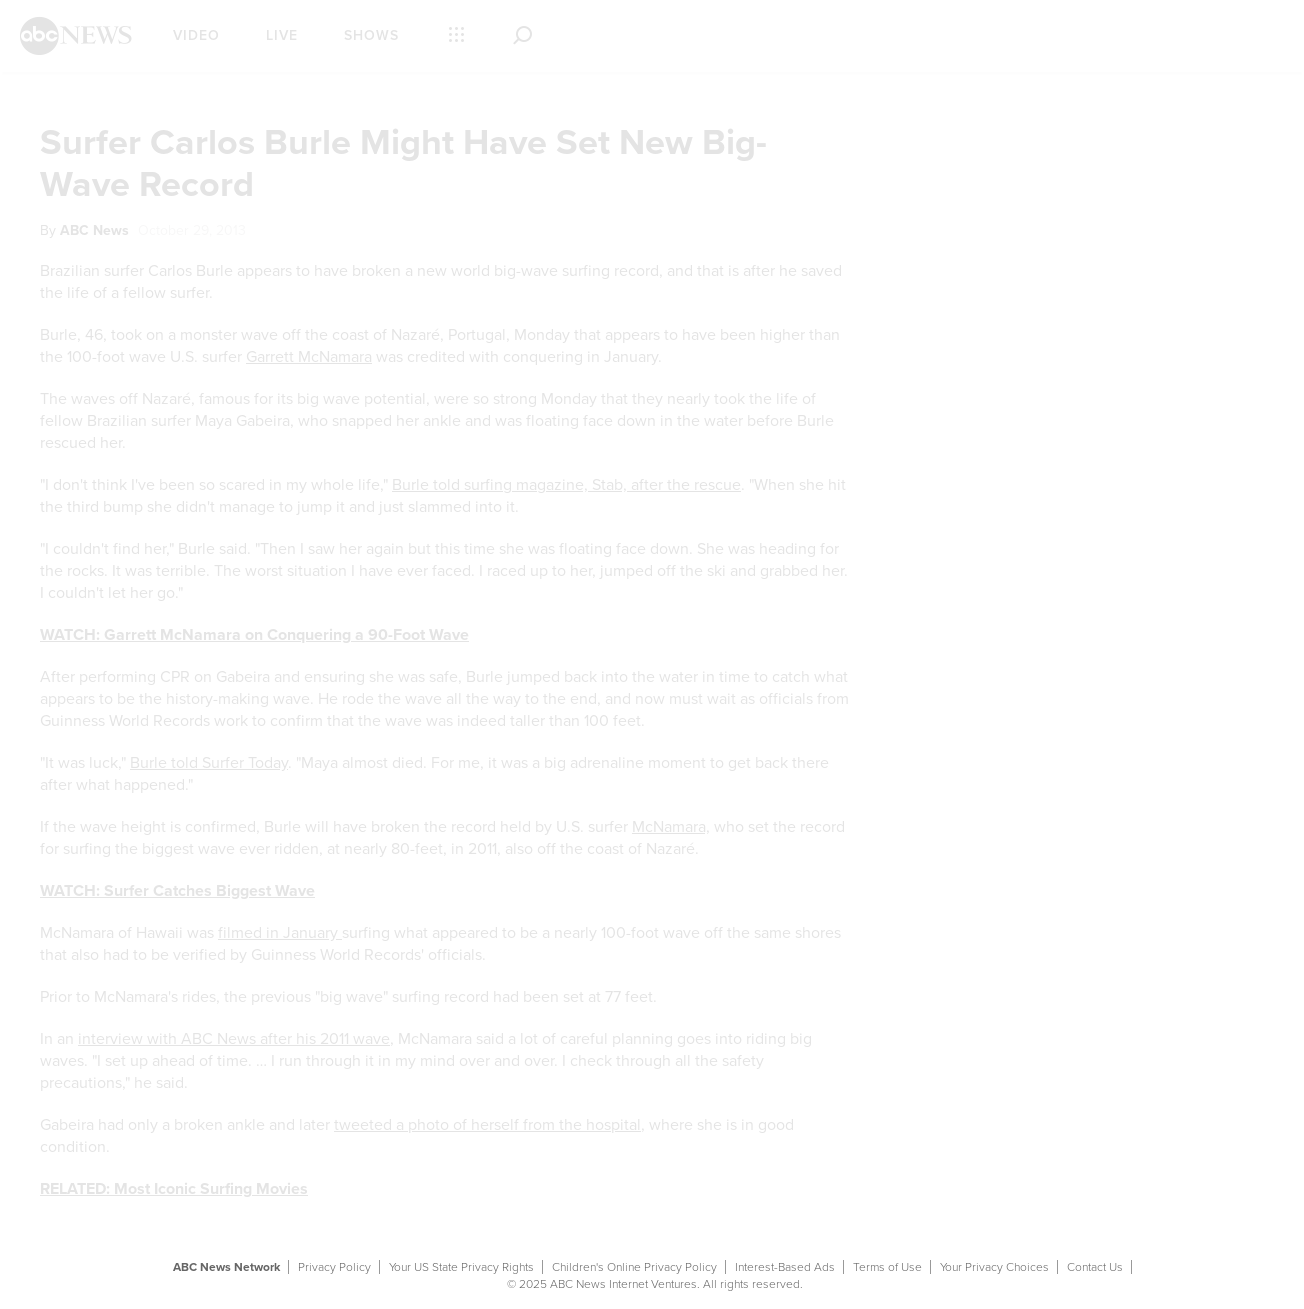  I want to click on Contact Us, so click(1095, 1267).